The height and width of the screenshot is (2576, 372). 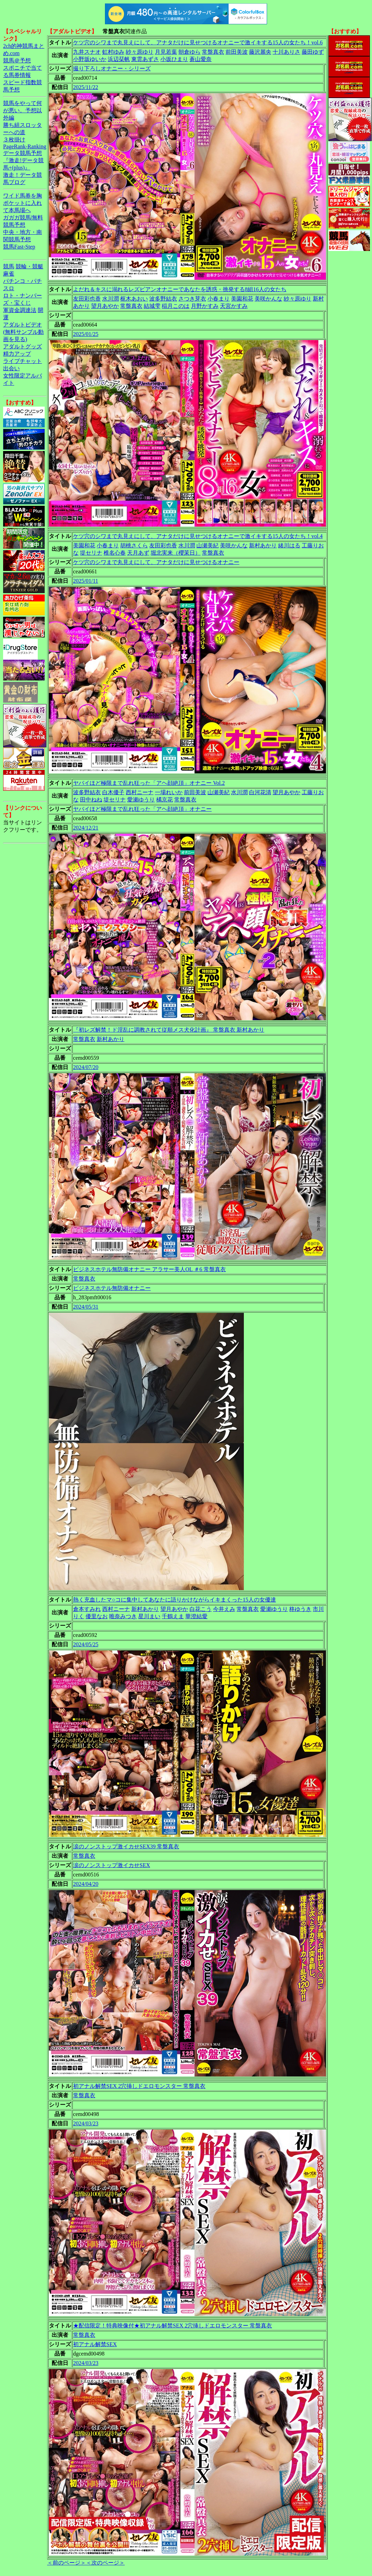 What do you see at coordinates (139, 52) in the screenshot?
I see `紗々原ゆり` at bounding box center [139, 52].